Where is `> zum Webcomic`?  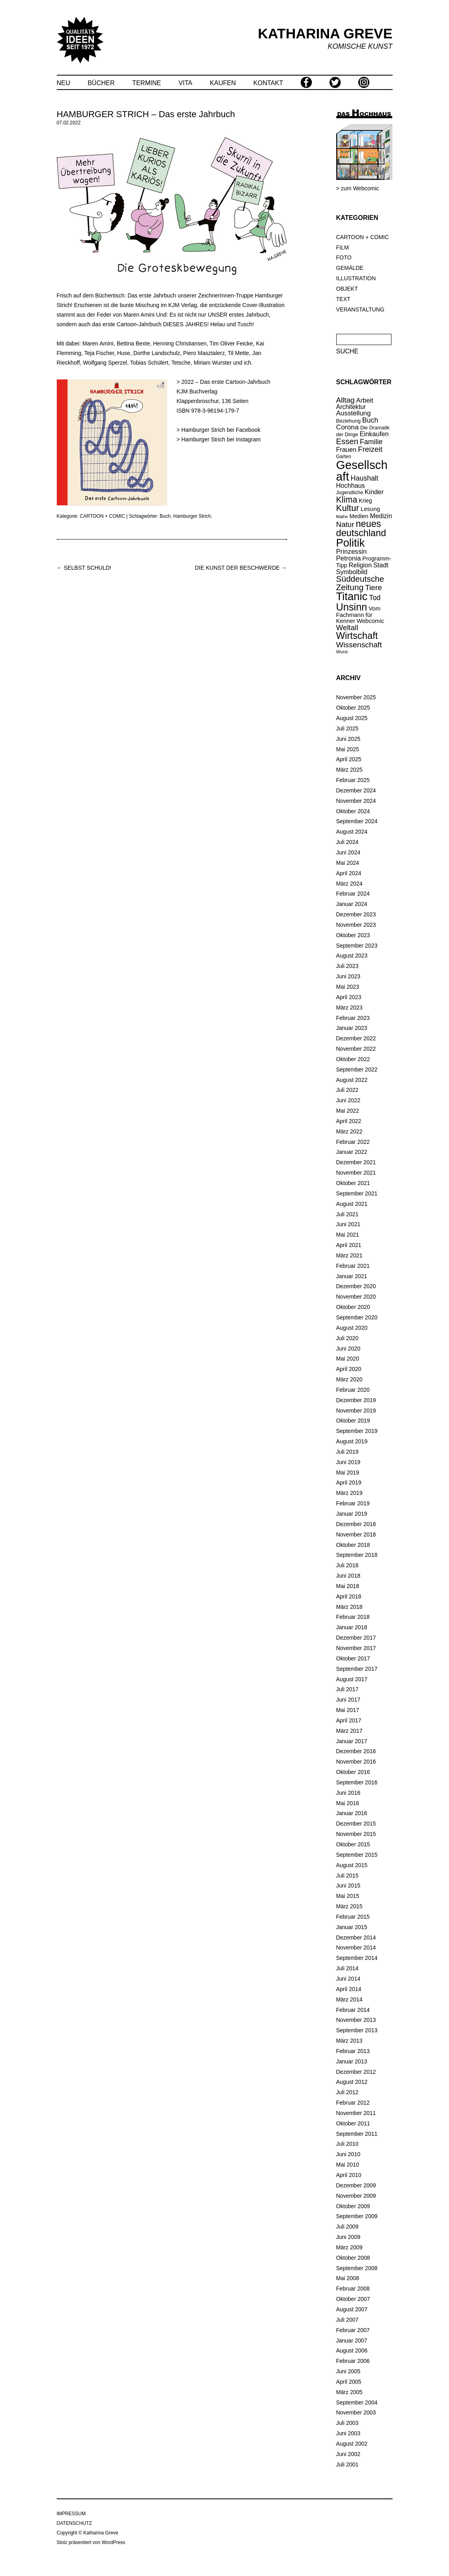
> zum Webcomic is located at coordinates (357, 188).